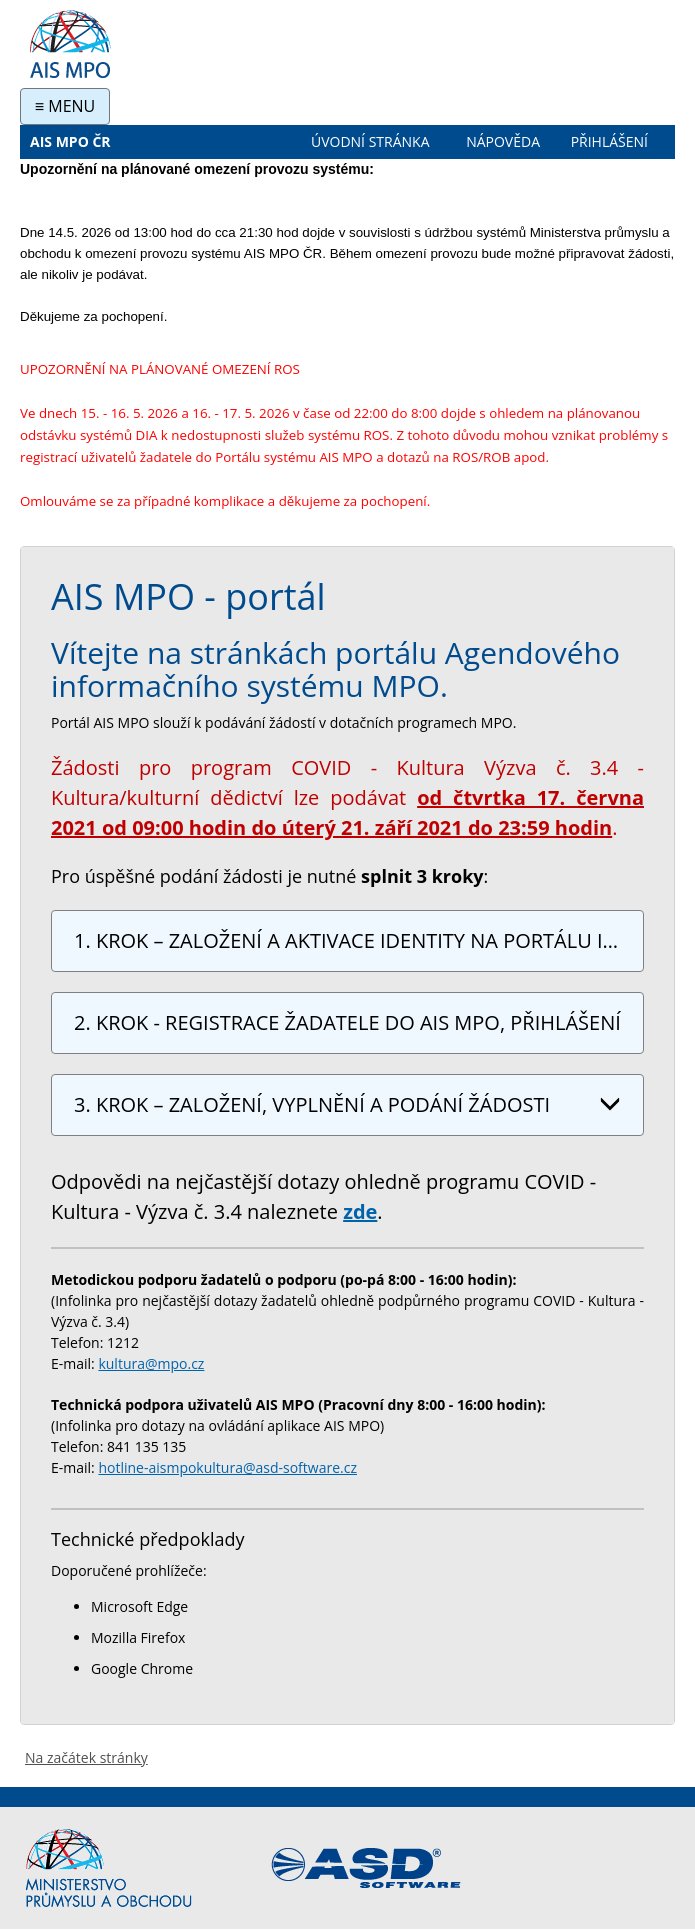 The height and width of the screenshot is (1930, 695). Describe the element at coordinates (347, 1104) in the screenshot. I see `3. KROK – ZALOŽENÍ, VYPLNĚNÍ A PODÁNÍ ŽÁDOSTI` at that location.